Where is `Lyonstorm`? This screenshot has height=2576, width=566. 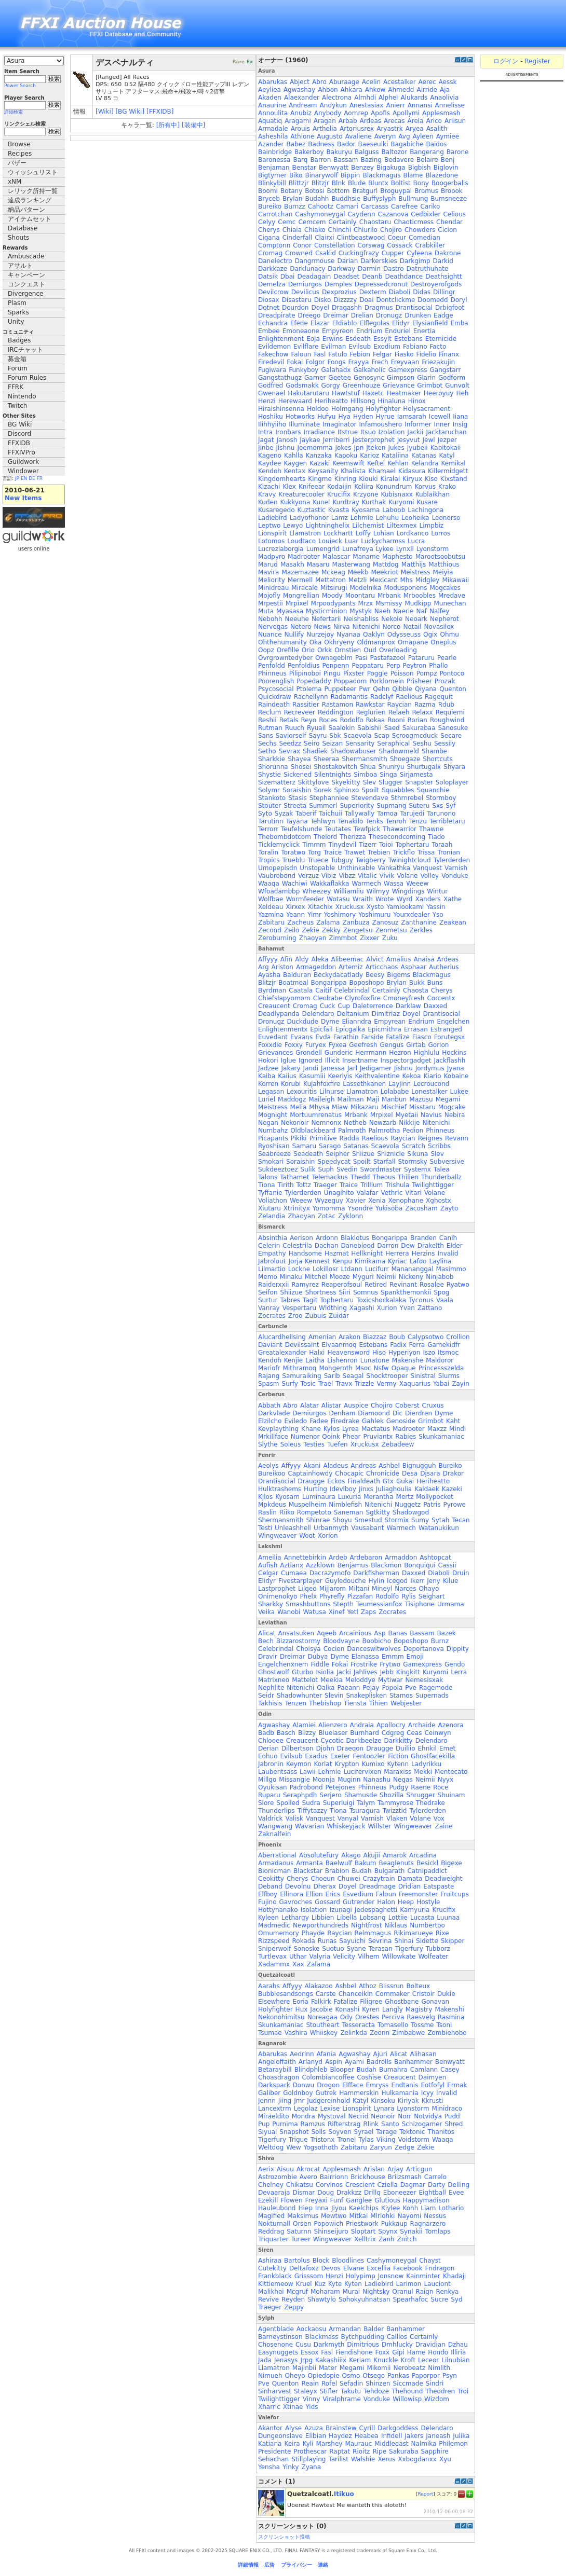
Lyonstorm is located at coordinates (432, 549).